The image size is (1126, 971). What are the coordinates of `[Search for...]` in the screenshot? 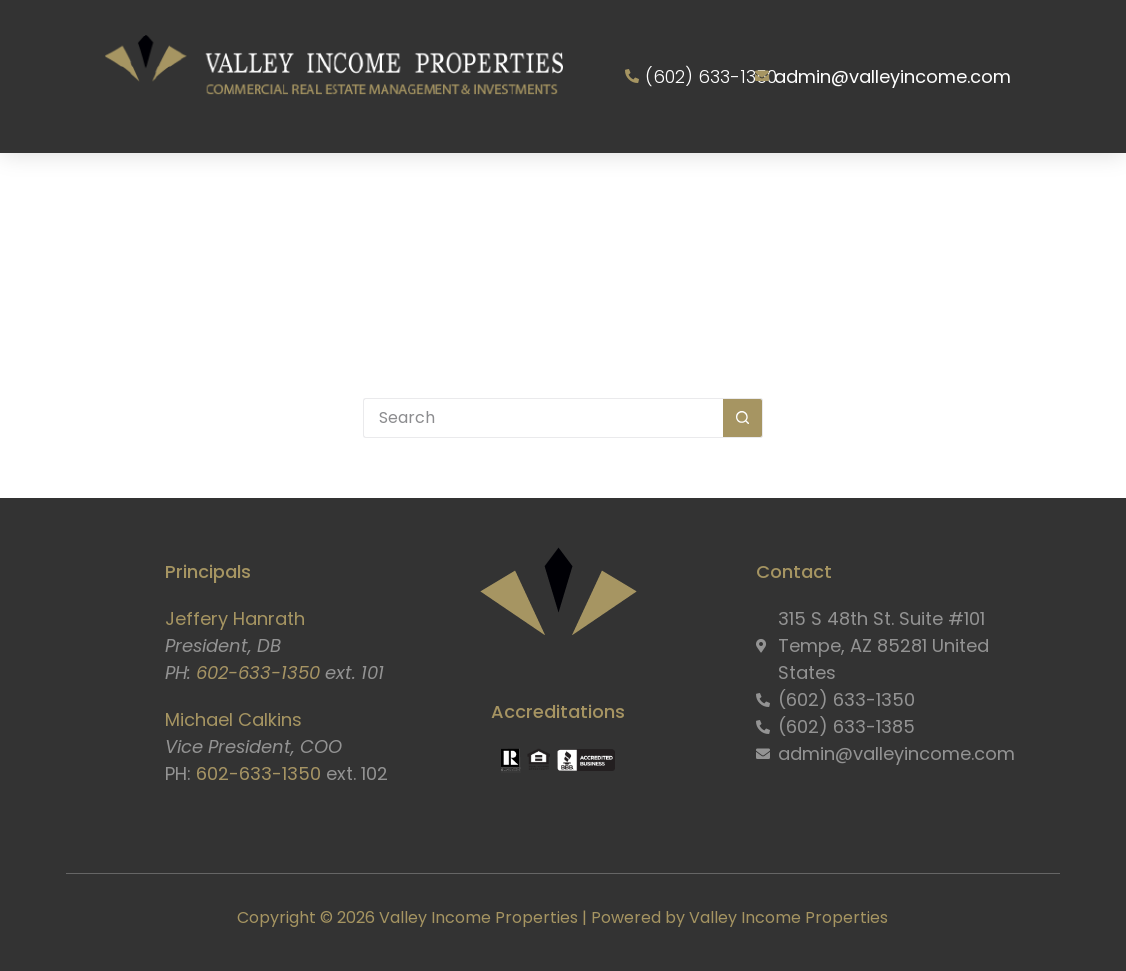 It's located at (543, 418).